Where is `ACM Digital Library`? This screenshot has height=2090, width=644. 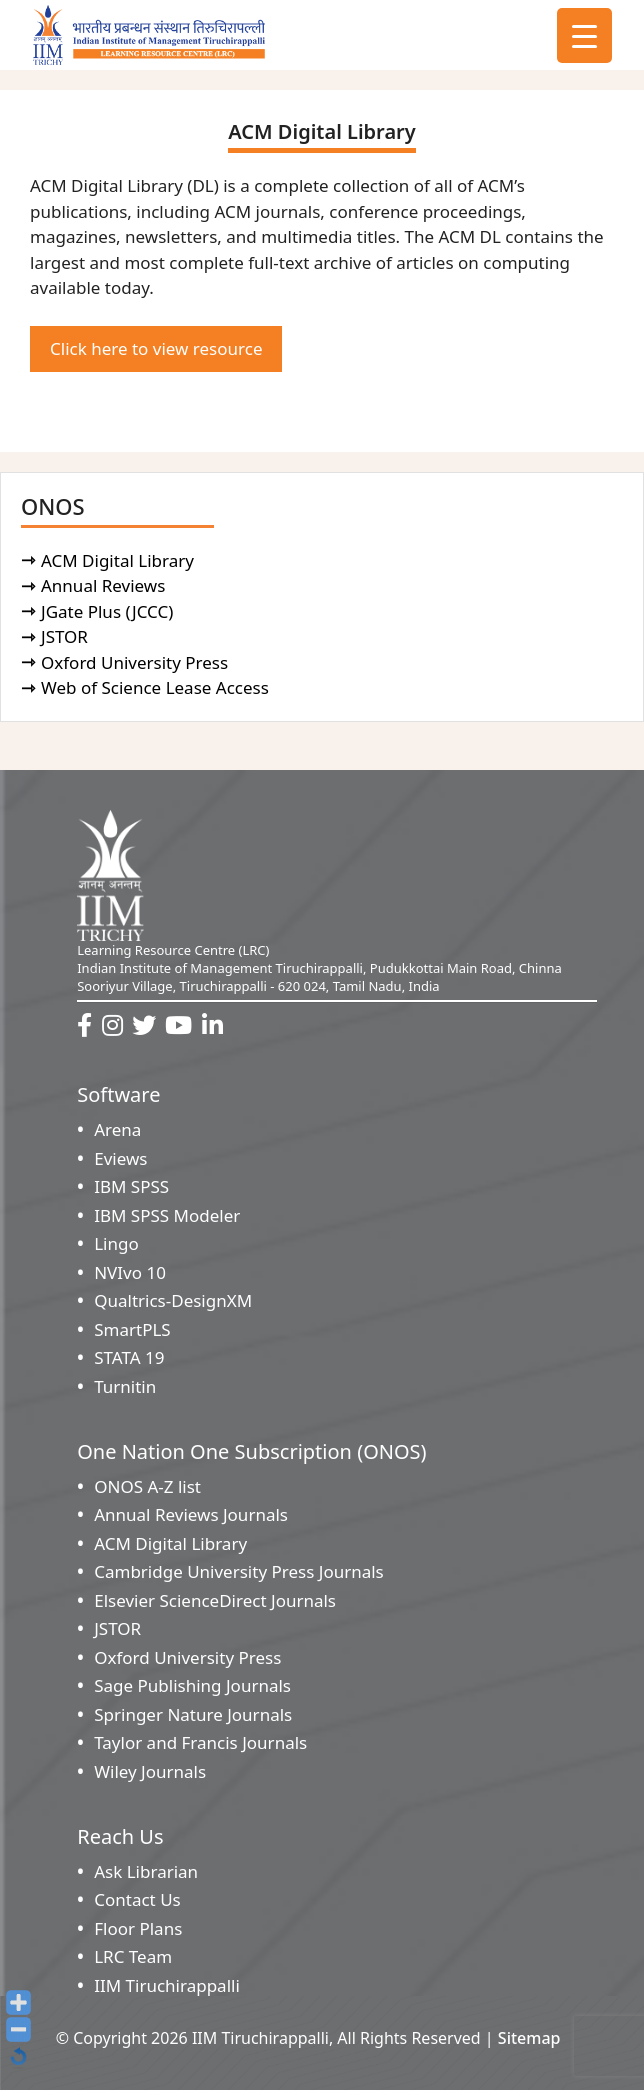
ACM Digital Library is located at coordinates (120, 560).